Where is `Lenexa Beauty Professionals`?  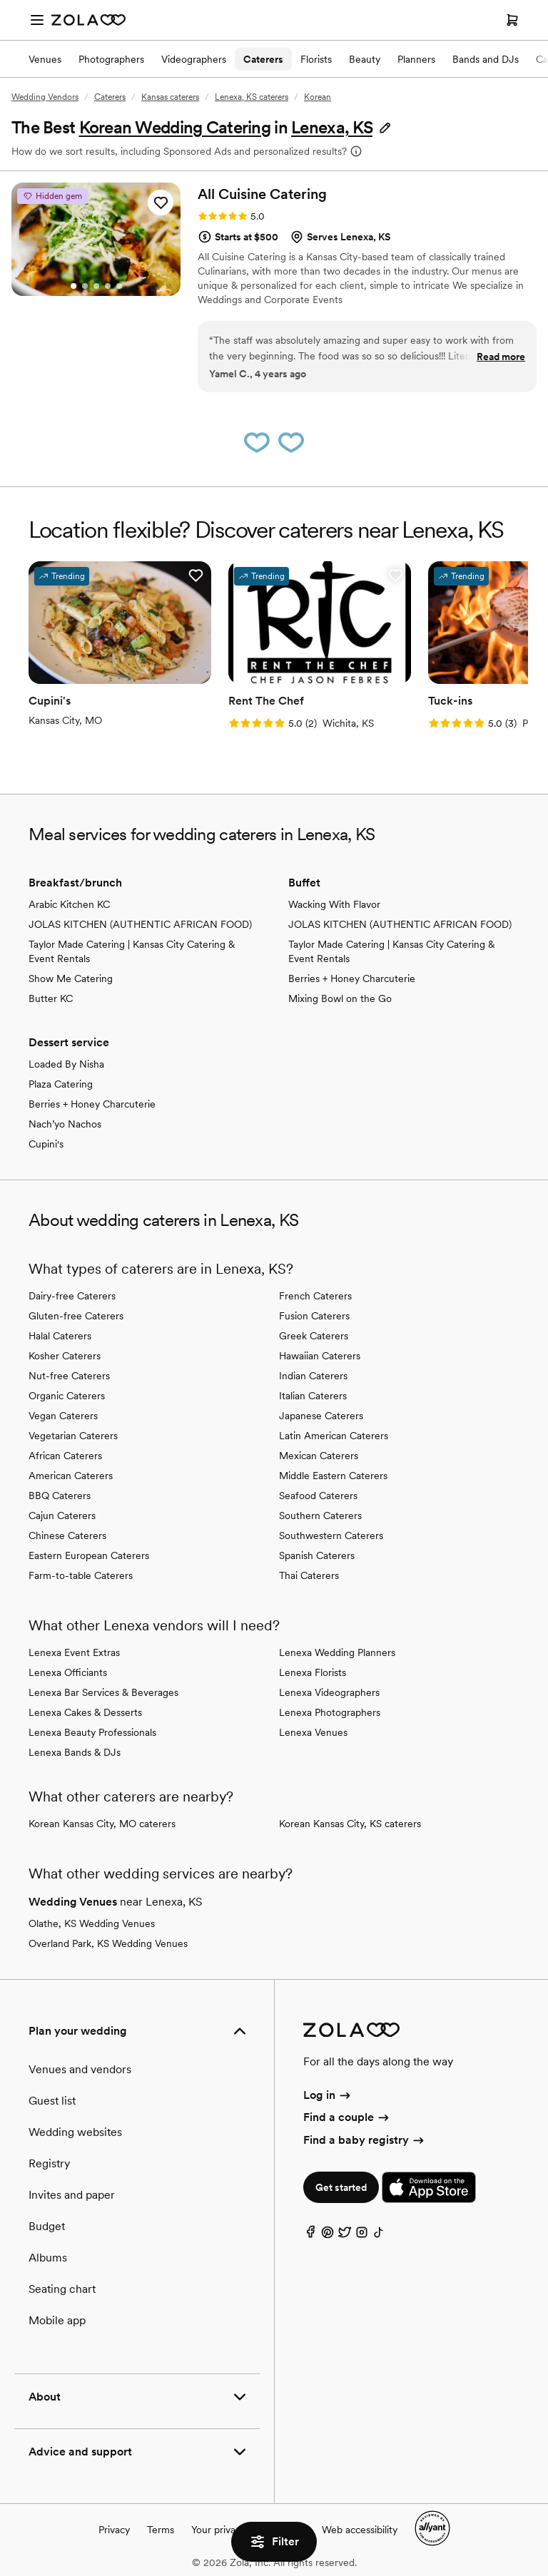
Lenexa Beauty Professionals is located at coordinates (92, 1732).